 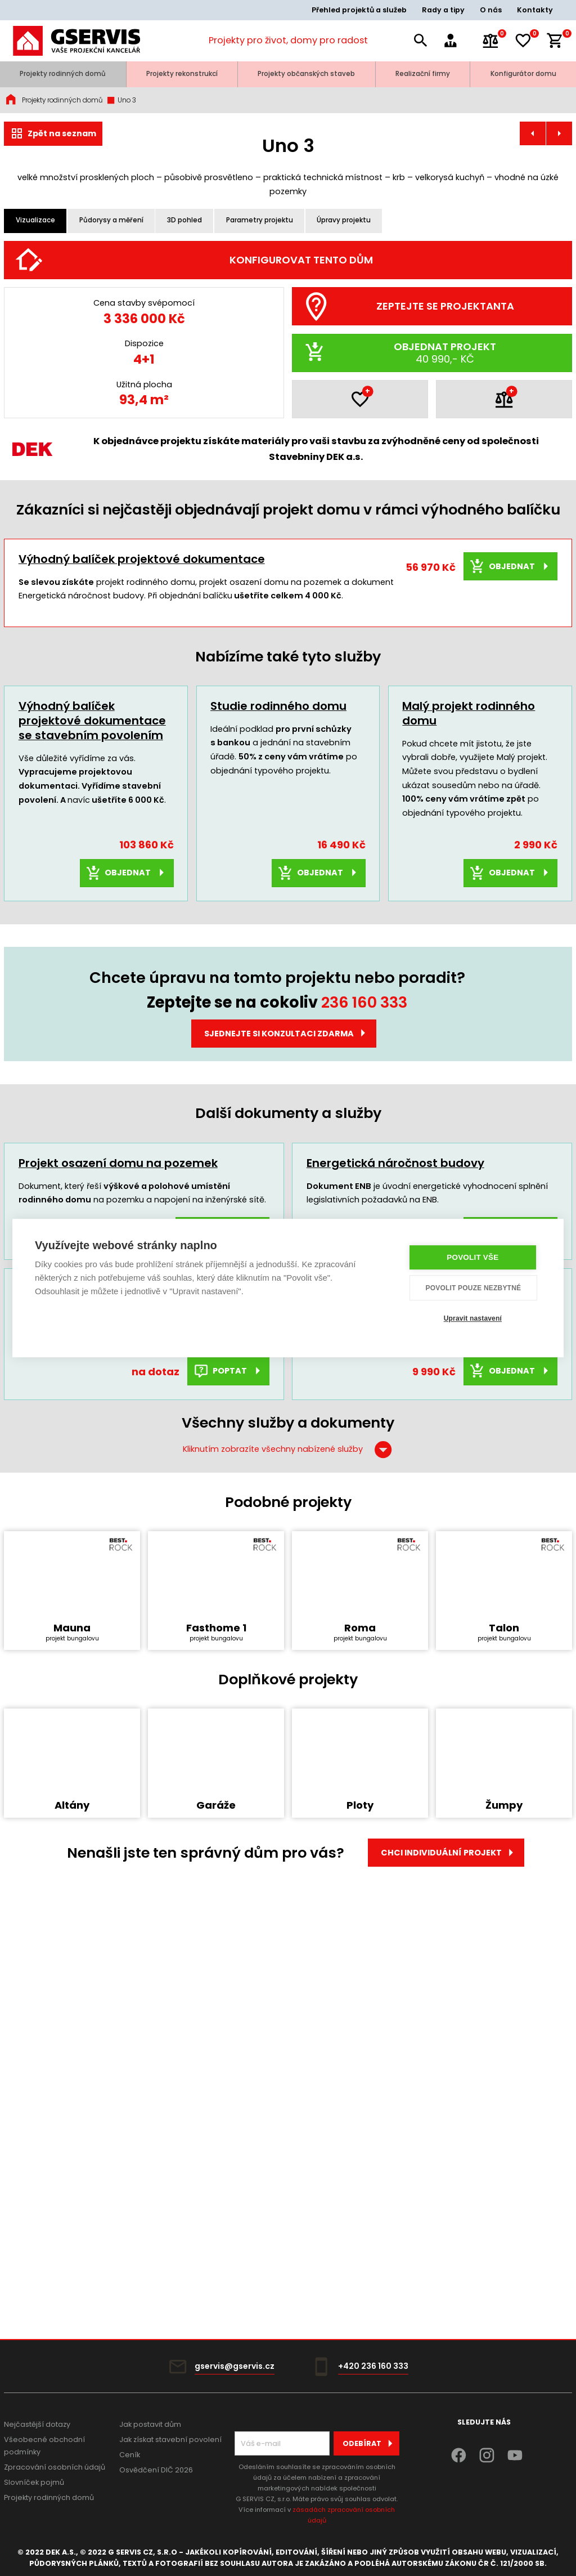 What do you see at coordinates (259, 220) in the screenshot?
I see `Parametry projektu` at bounding box center [259, 220].